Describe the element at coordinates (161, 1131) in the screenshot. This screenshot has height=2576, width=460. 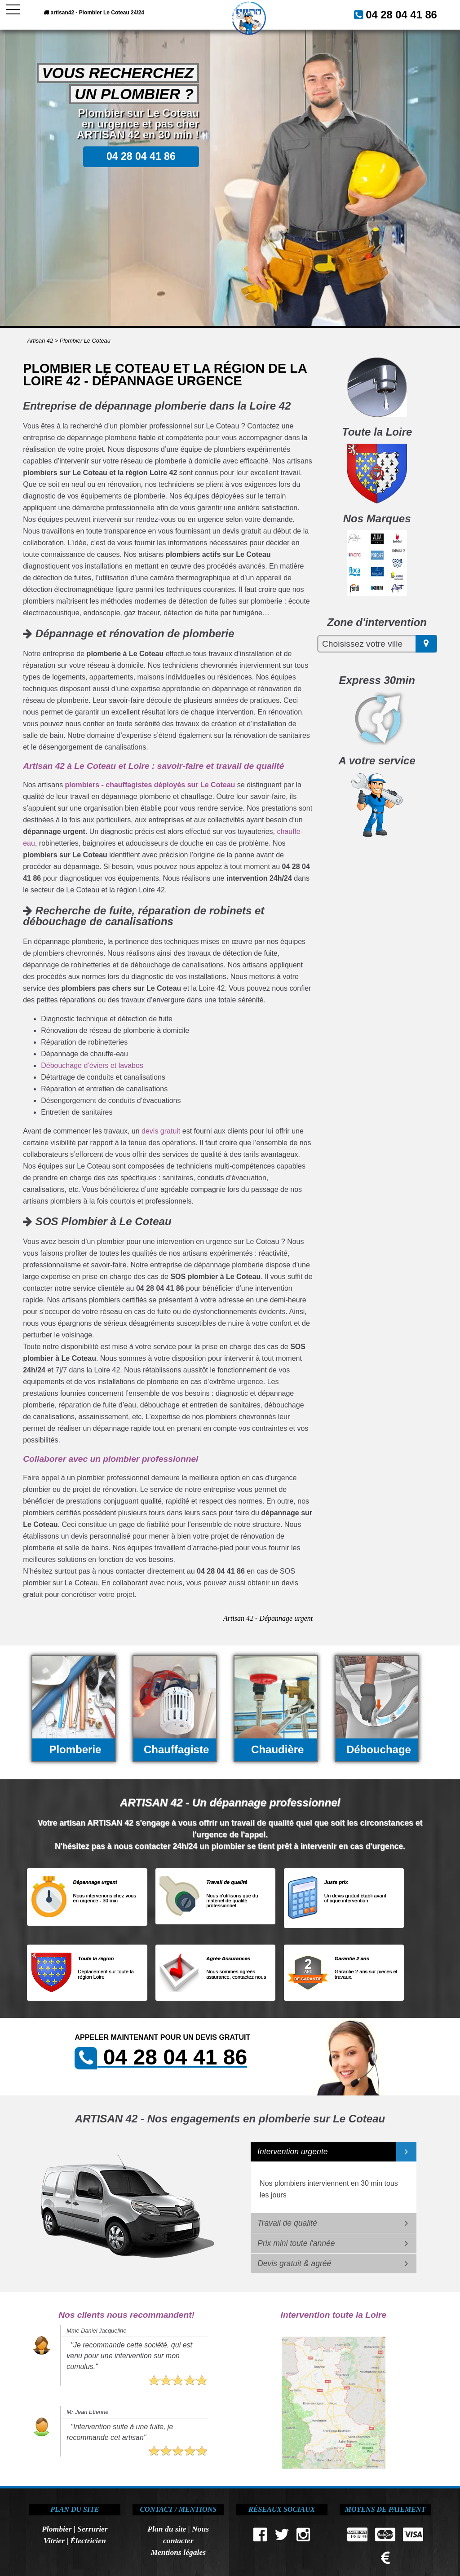
I see `devis gratuit` at that location.